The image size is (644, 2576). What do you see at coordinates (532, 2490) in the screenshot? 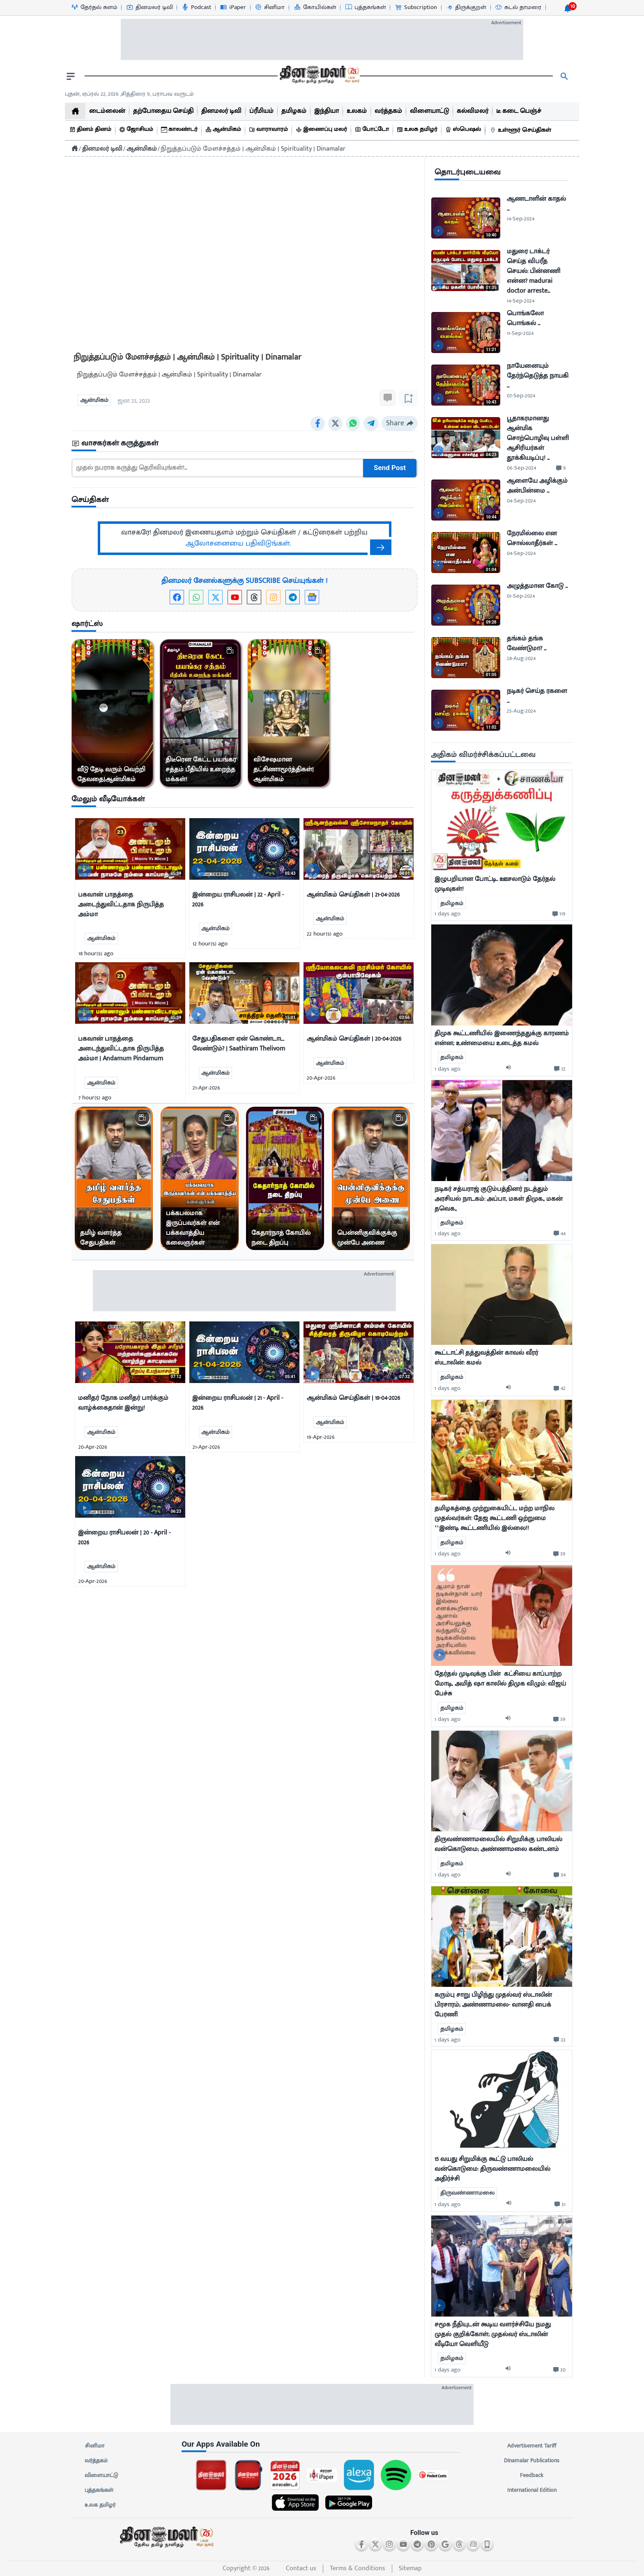
I see `International Edition` at bounding box center [532, 2490].